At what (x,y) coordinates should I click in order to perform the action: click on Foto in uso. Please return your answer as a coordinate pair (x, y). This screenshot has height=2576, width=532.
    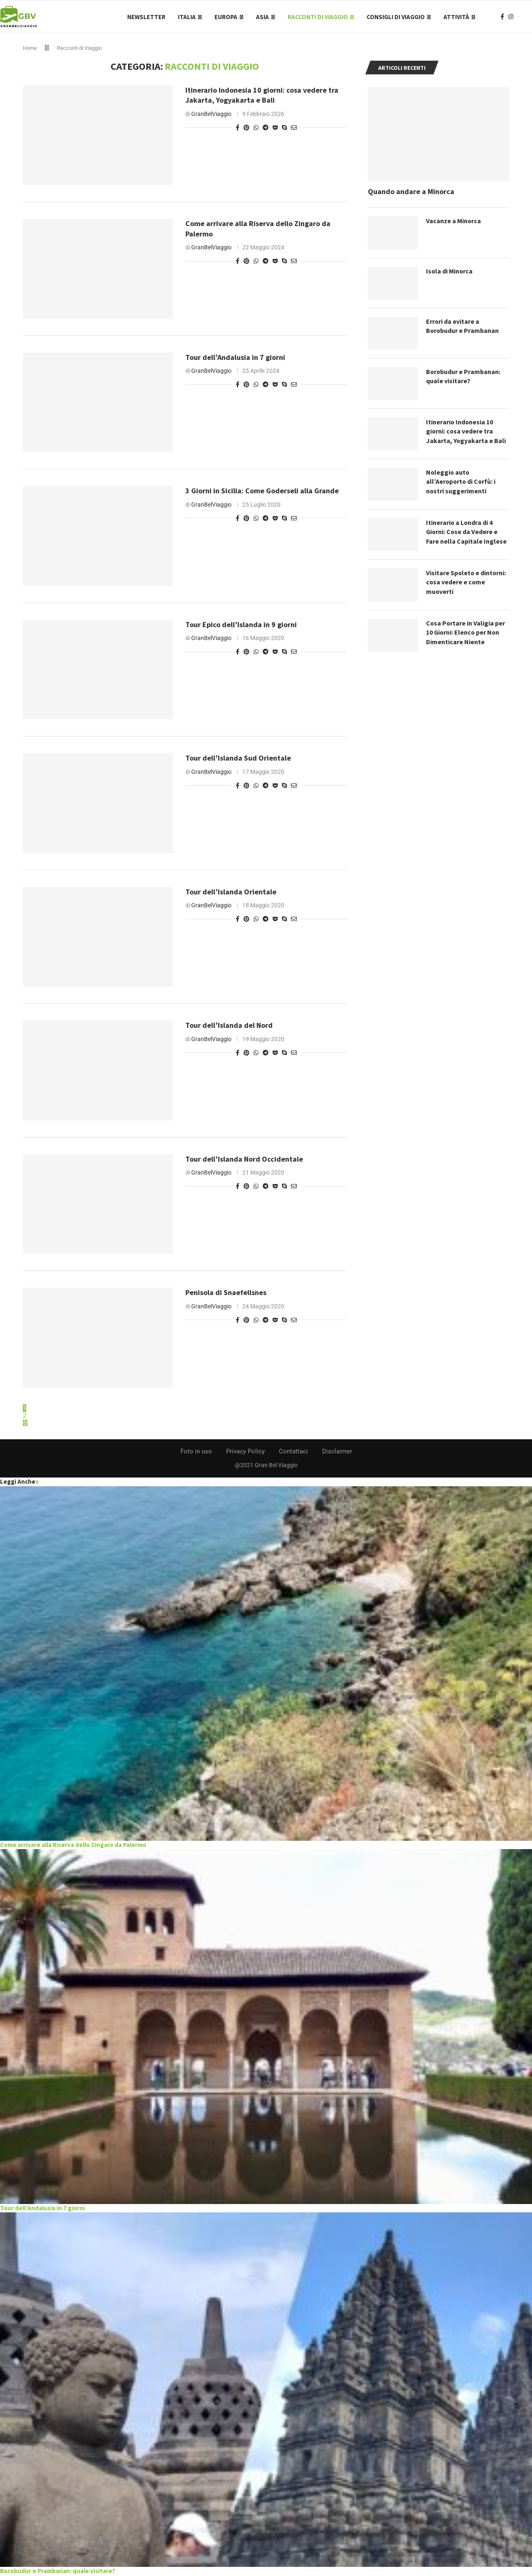
    Looking at the image, I should click on (196, 1452).